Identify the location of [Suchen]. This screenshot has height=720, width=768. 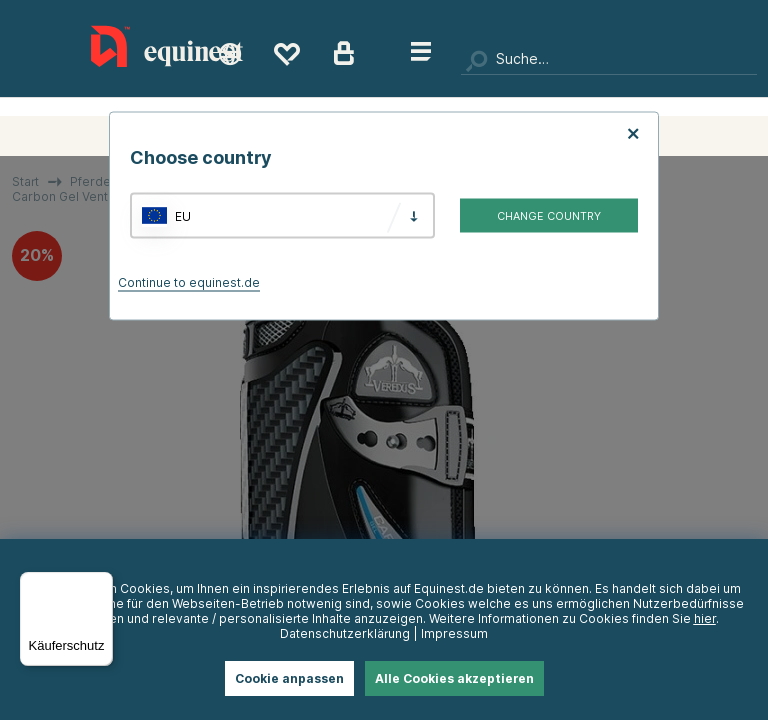
(609, 60).